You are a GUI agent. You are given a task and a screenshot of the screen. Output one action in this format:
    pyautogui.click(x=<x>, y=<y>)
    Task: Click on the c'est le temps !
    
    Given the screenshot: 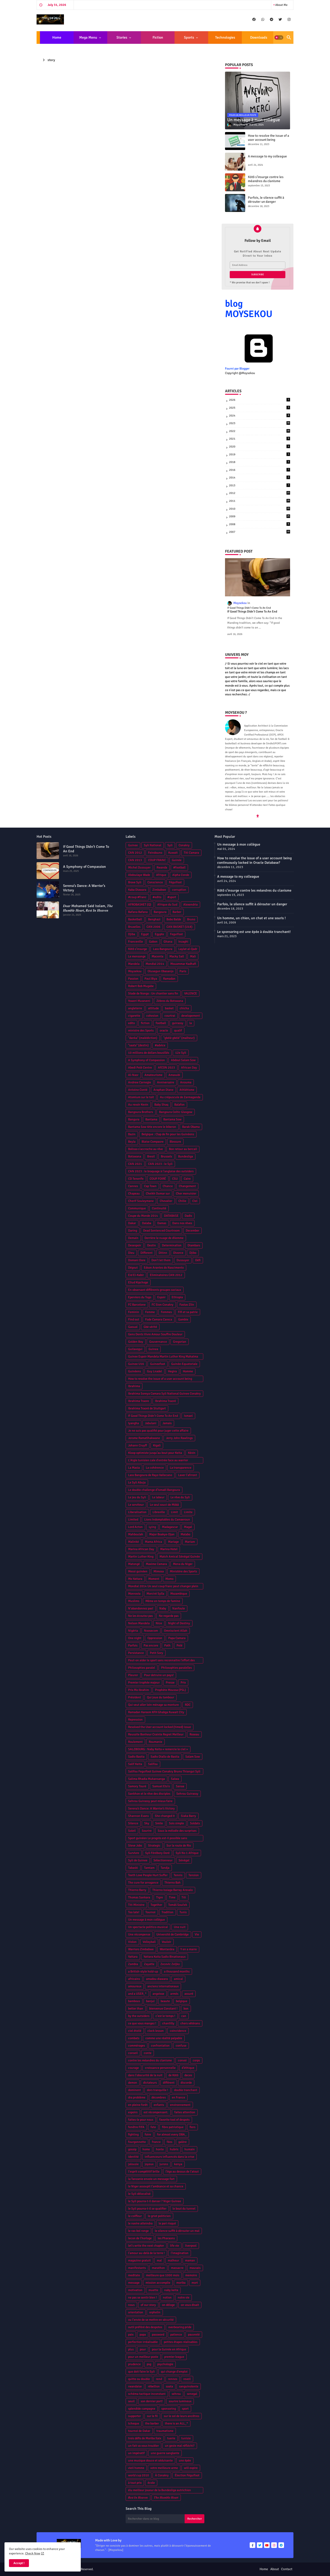 What is the action you would take?
    pyautogui.click(x=165, y=2016)
    